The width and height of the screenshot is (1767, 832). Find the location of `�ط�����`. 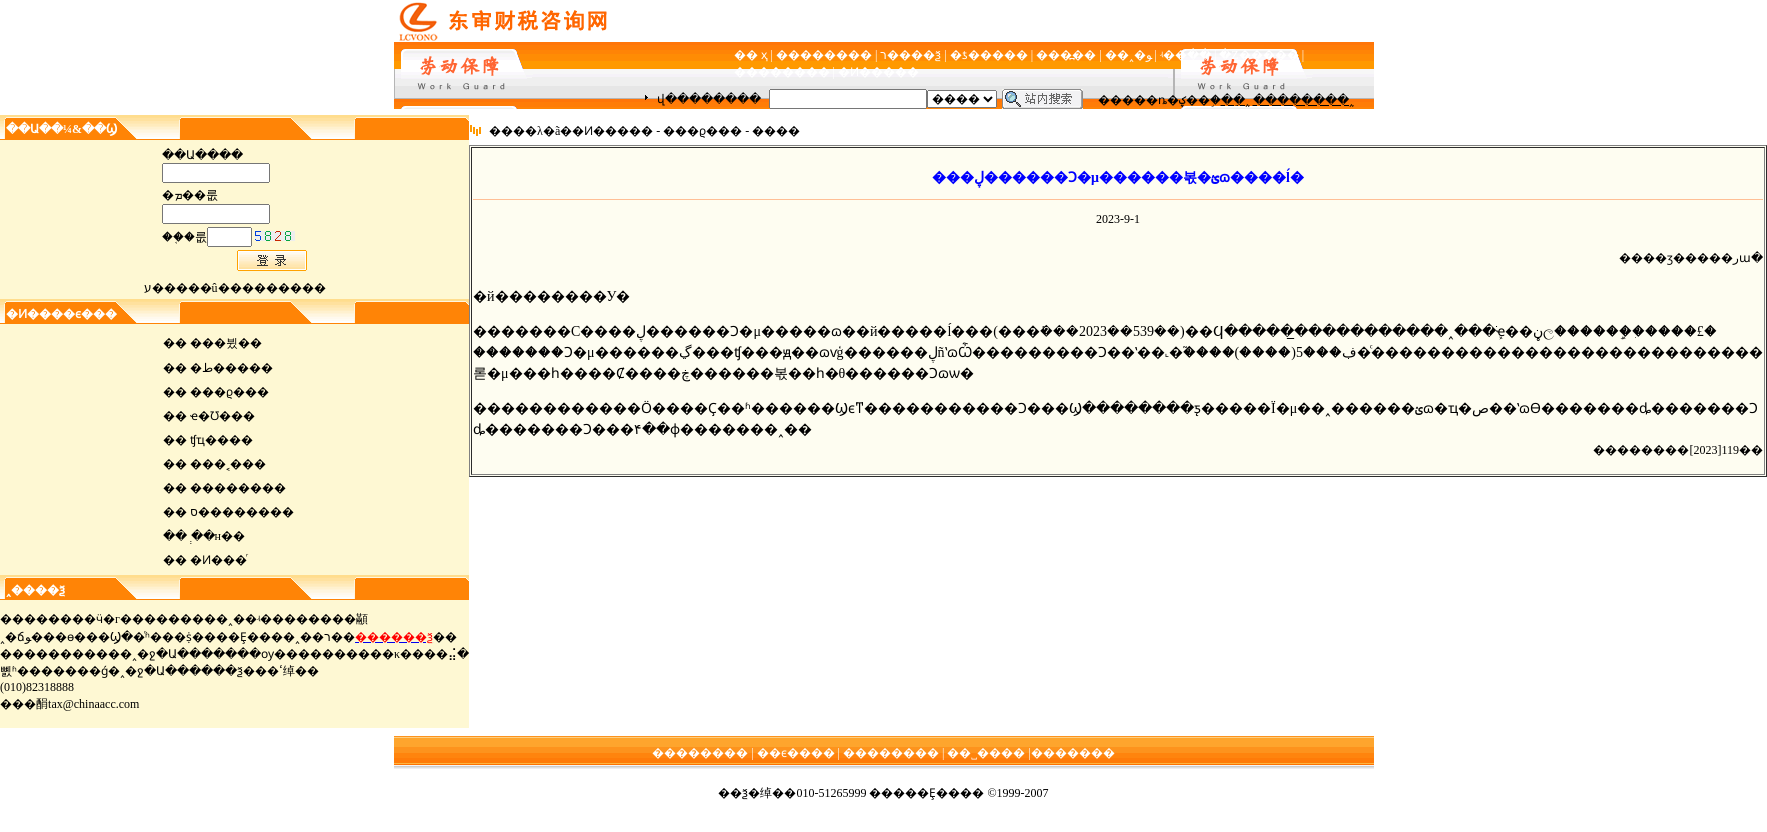

�ط����� is located at coordinates (231, 368).